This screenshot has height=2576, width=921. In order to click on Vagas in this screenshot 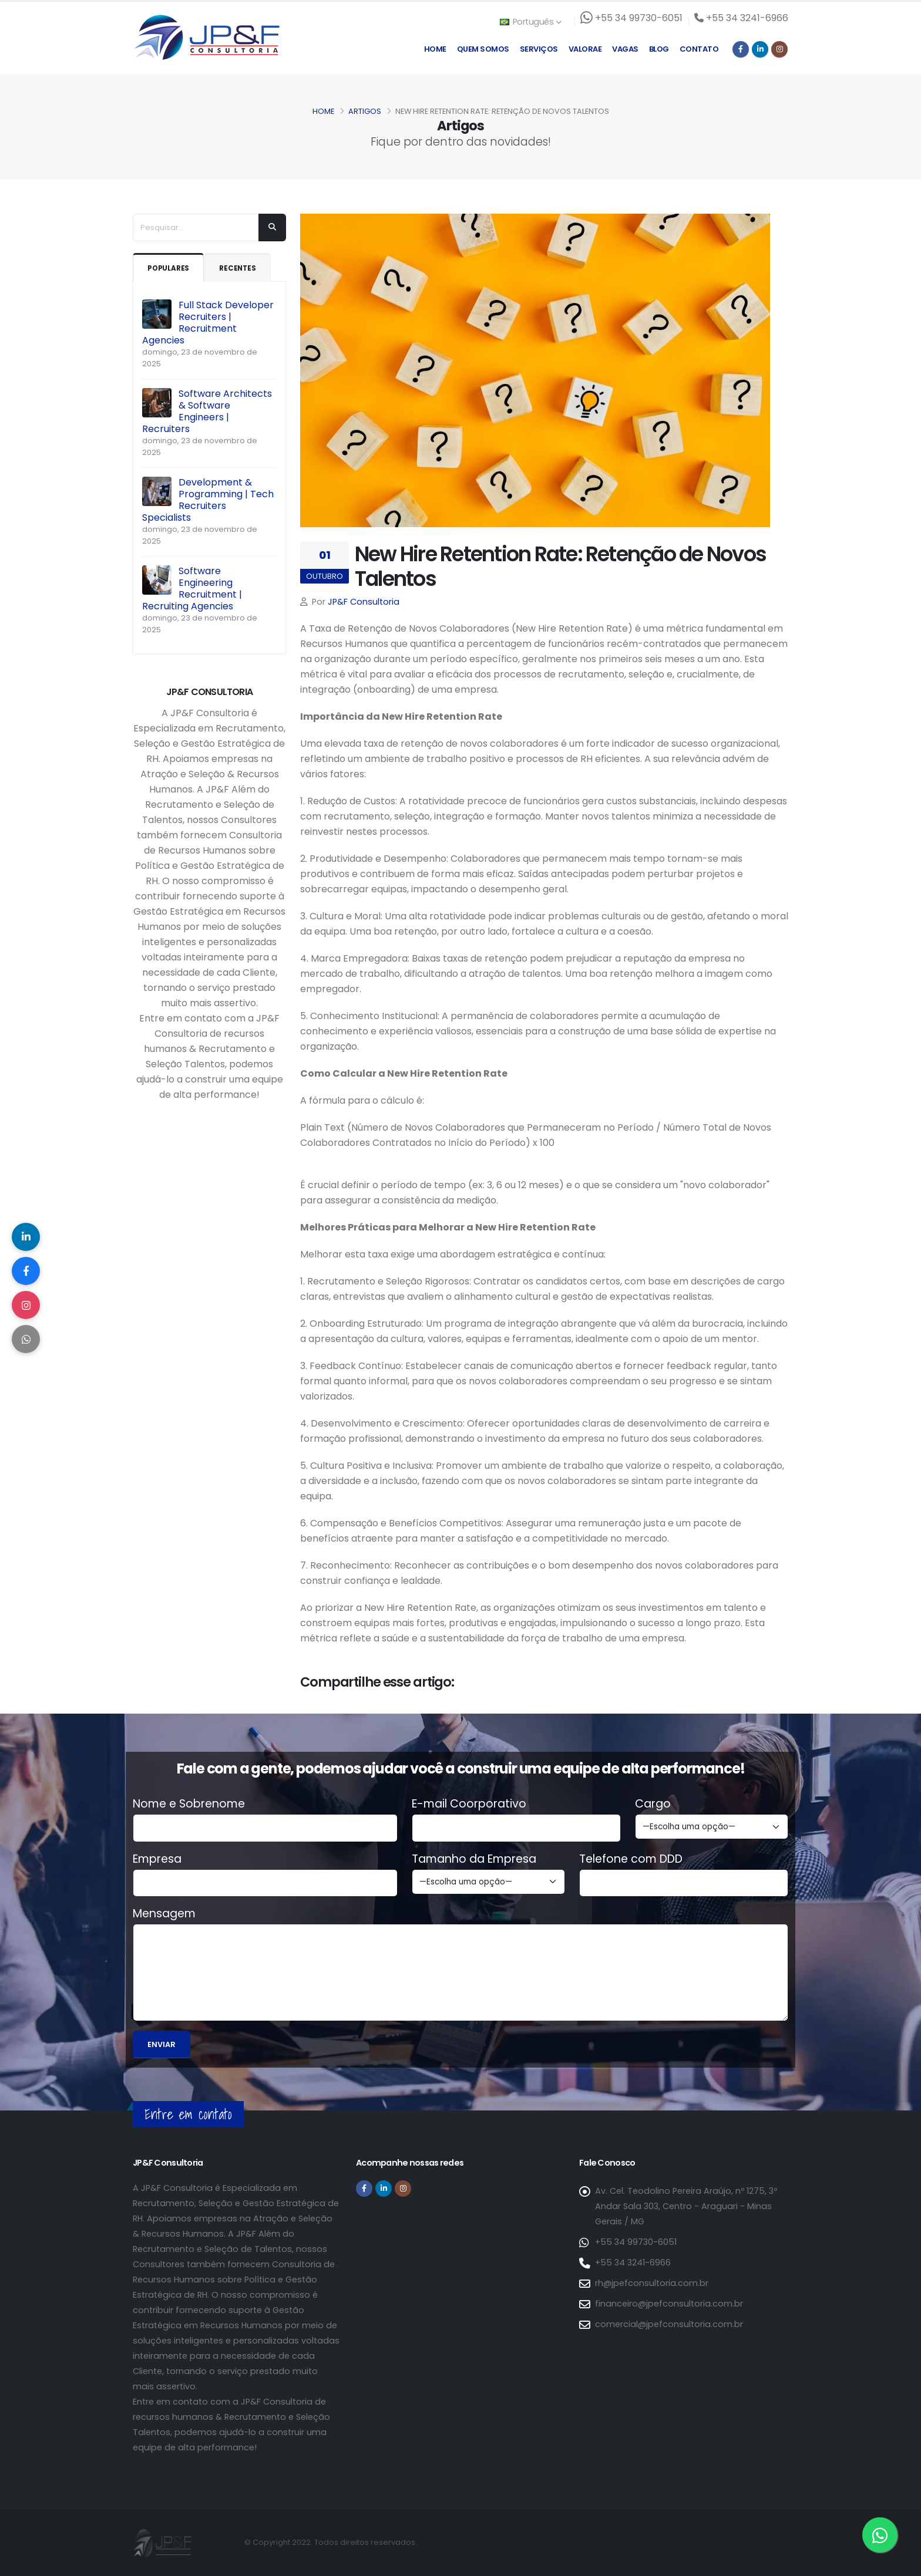, I will do `click(625, 49)`.